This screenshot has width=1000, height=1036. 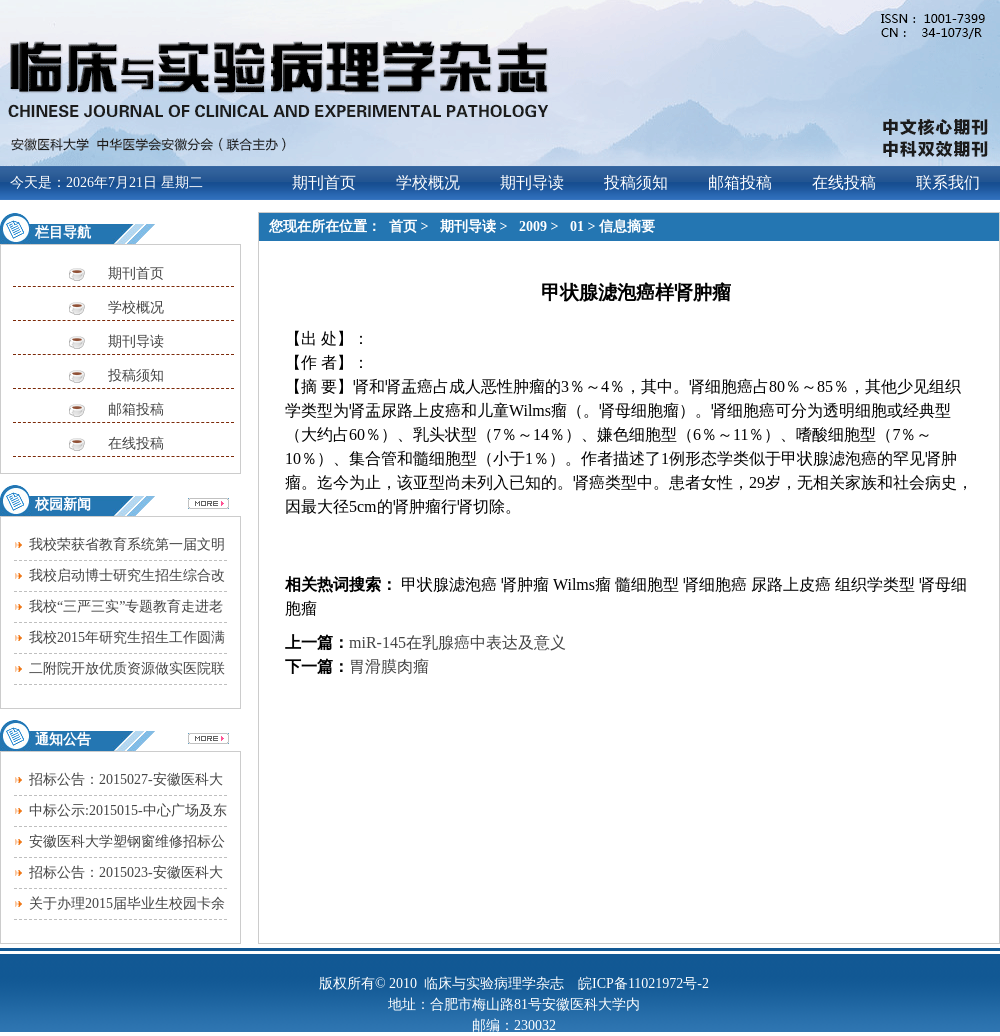 I want to click on 期刊导读, so click(x=136, y=341).